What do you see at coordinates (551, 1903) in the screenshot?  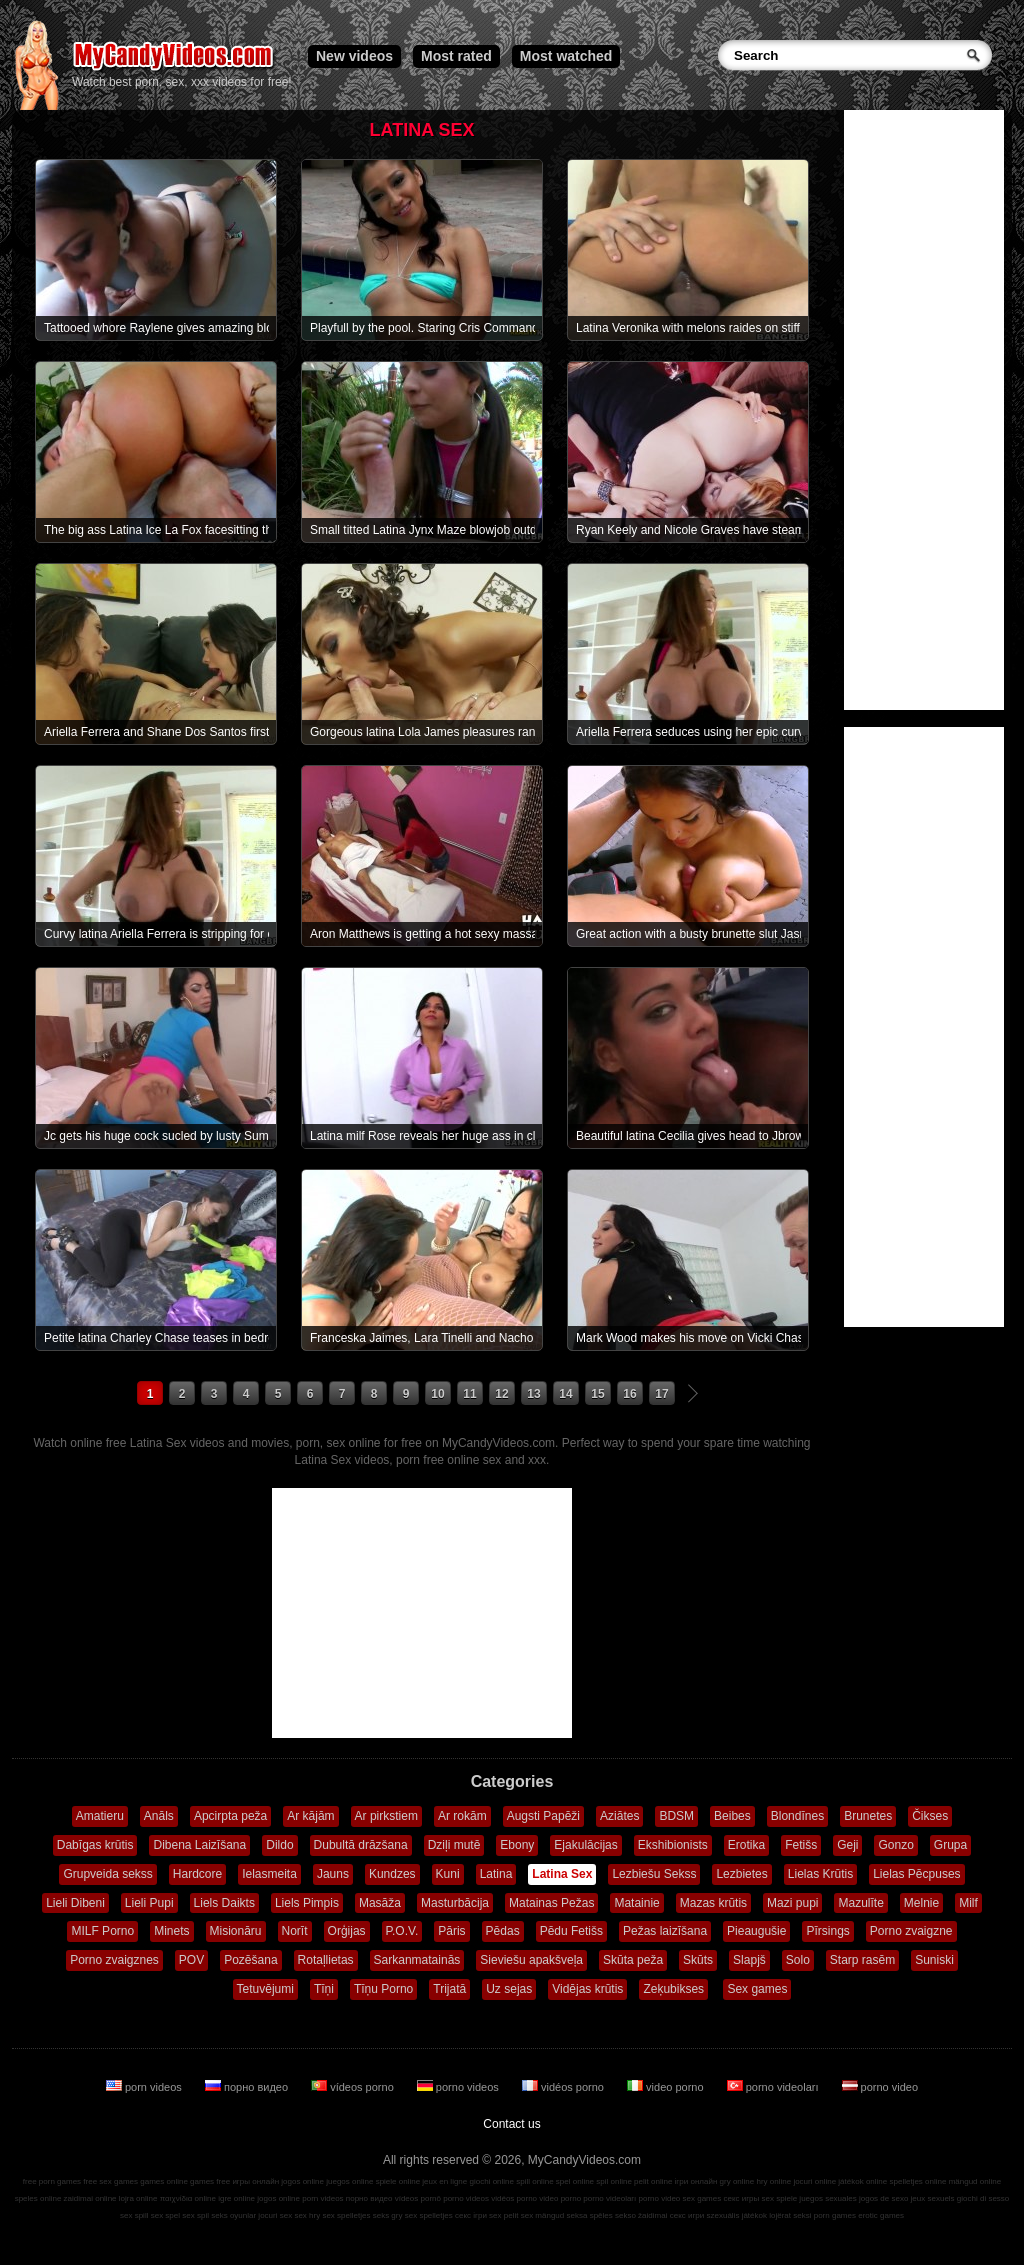 I see `Matainas Pežas` at bounding box center [551, 1903].